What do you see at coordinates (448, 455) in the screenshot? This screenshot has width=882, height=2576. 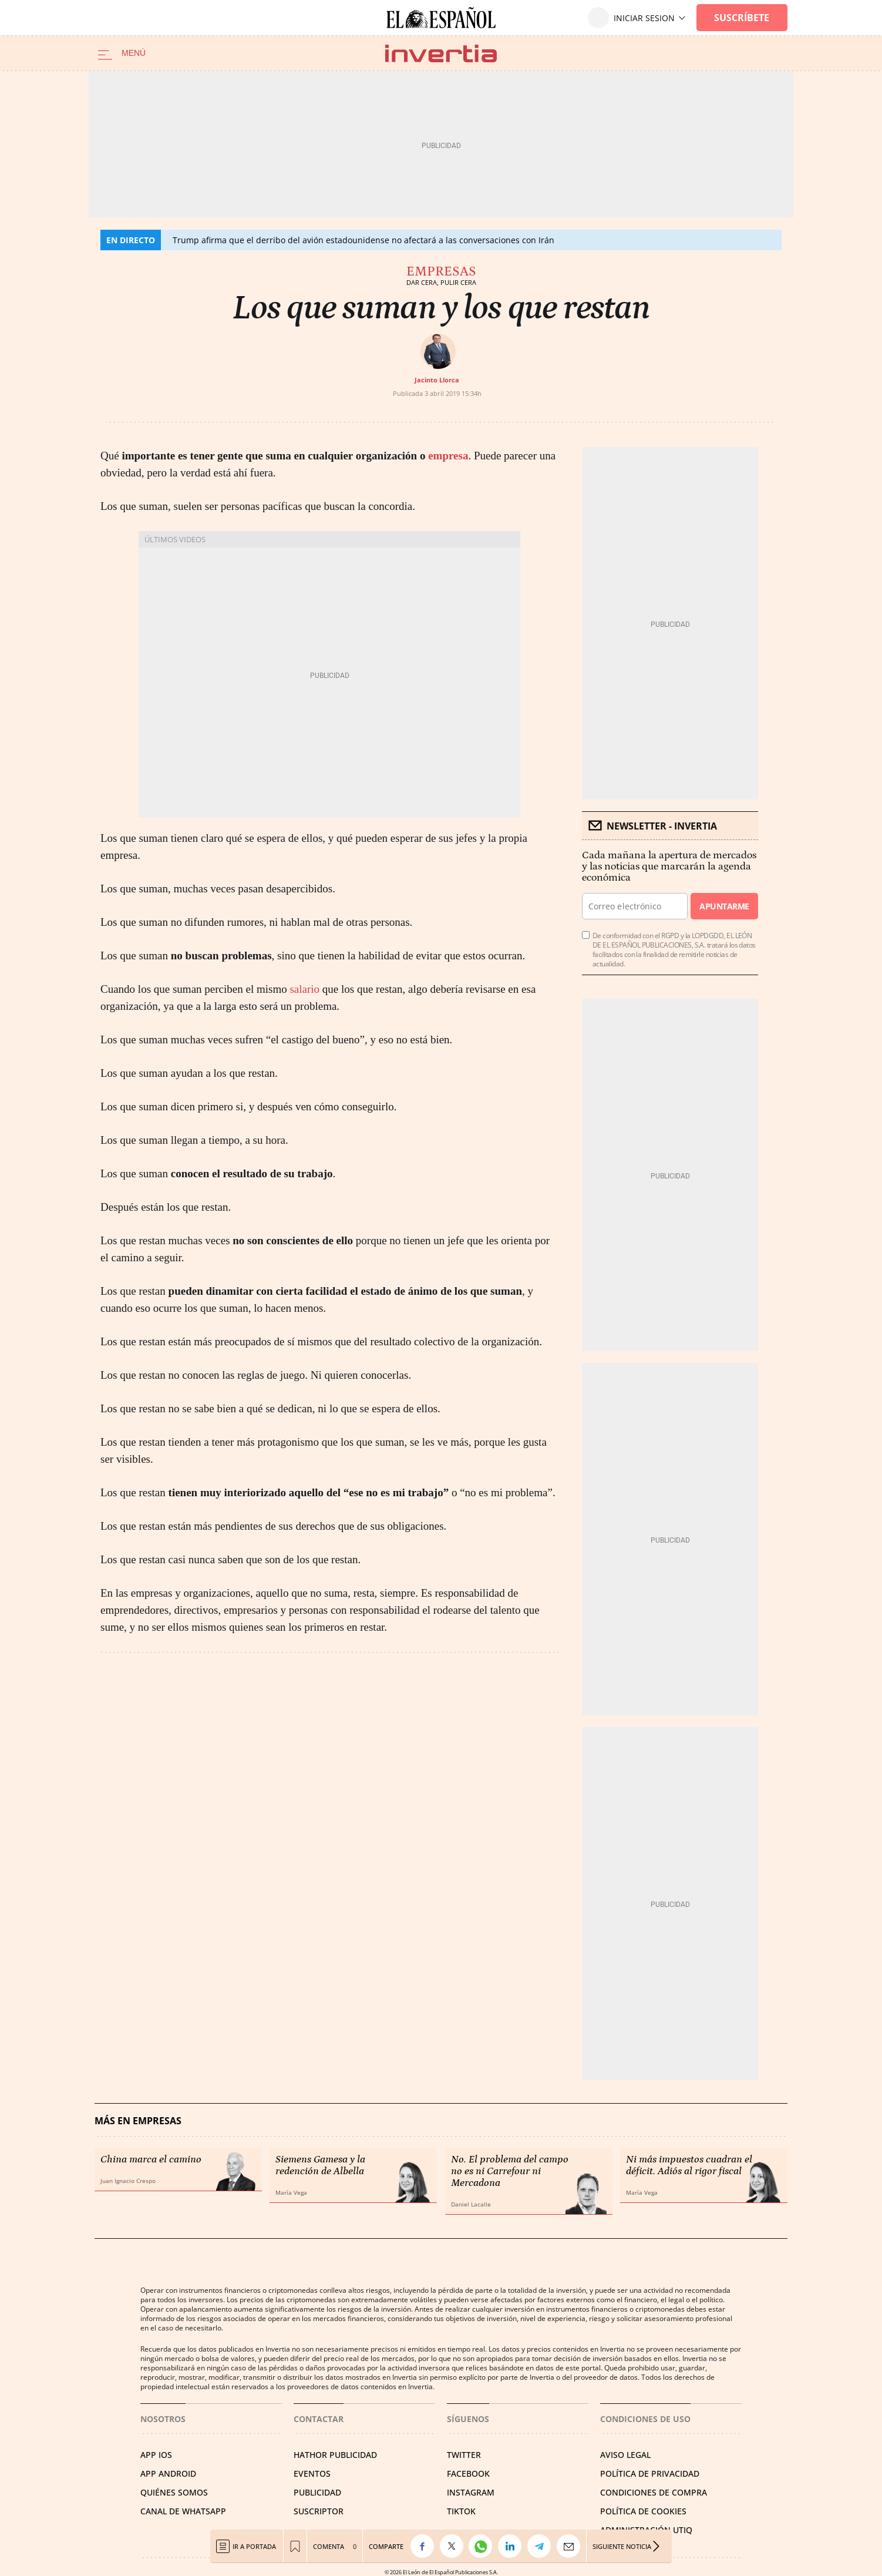 I see `empresa` at bounding box center [448, 455].